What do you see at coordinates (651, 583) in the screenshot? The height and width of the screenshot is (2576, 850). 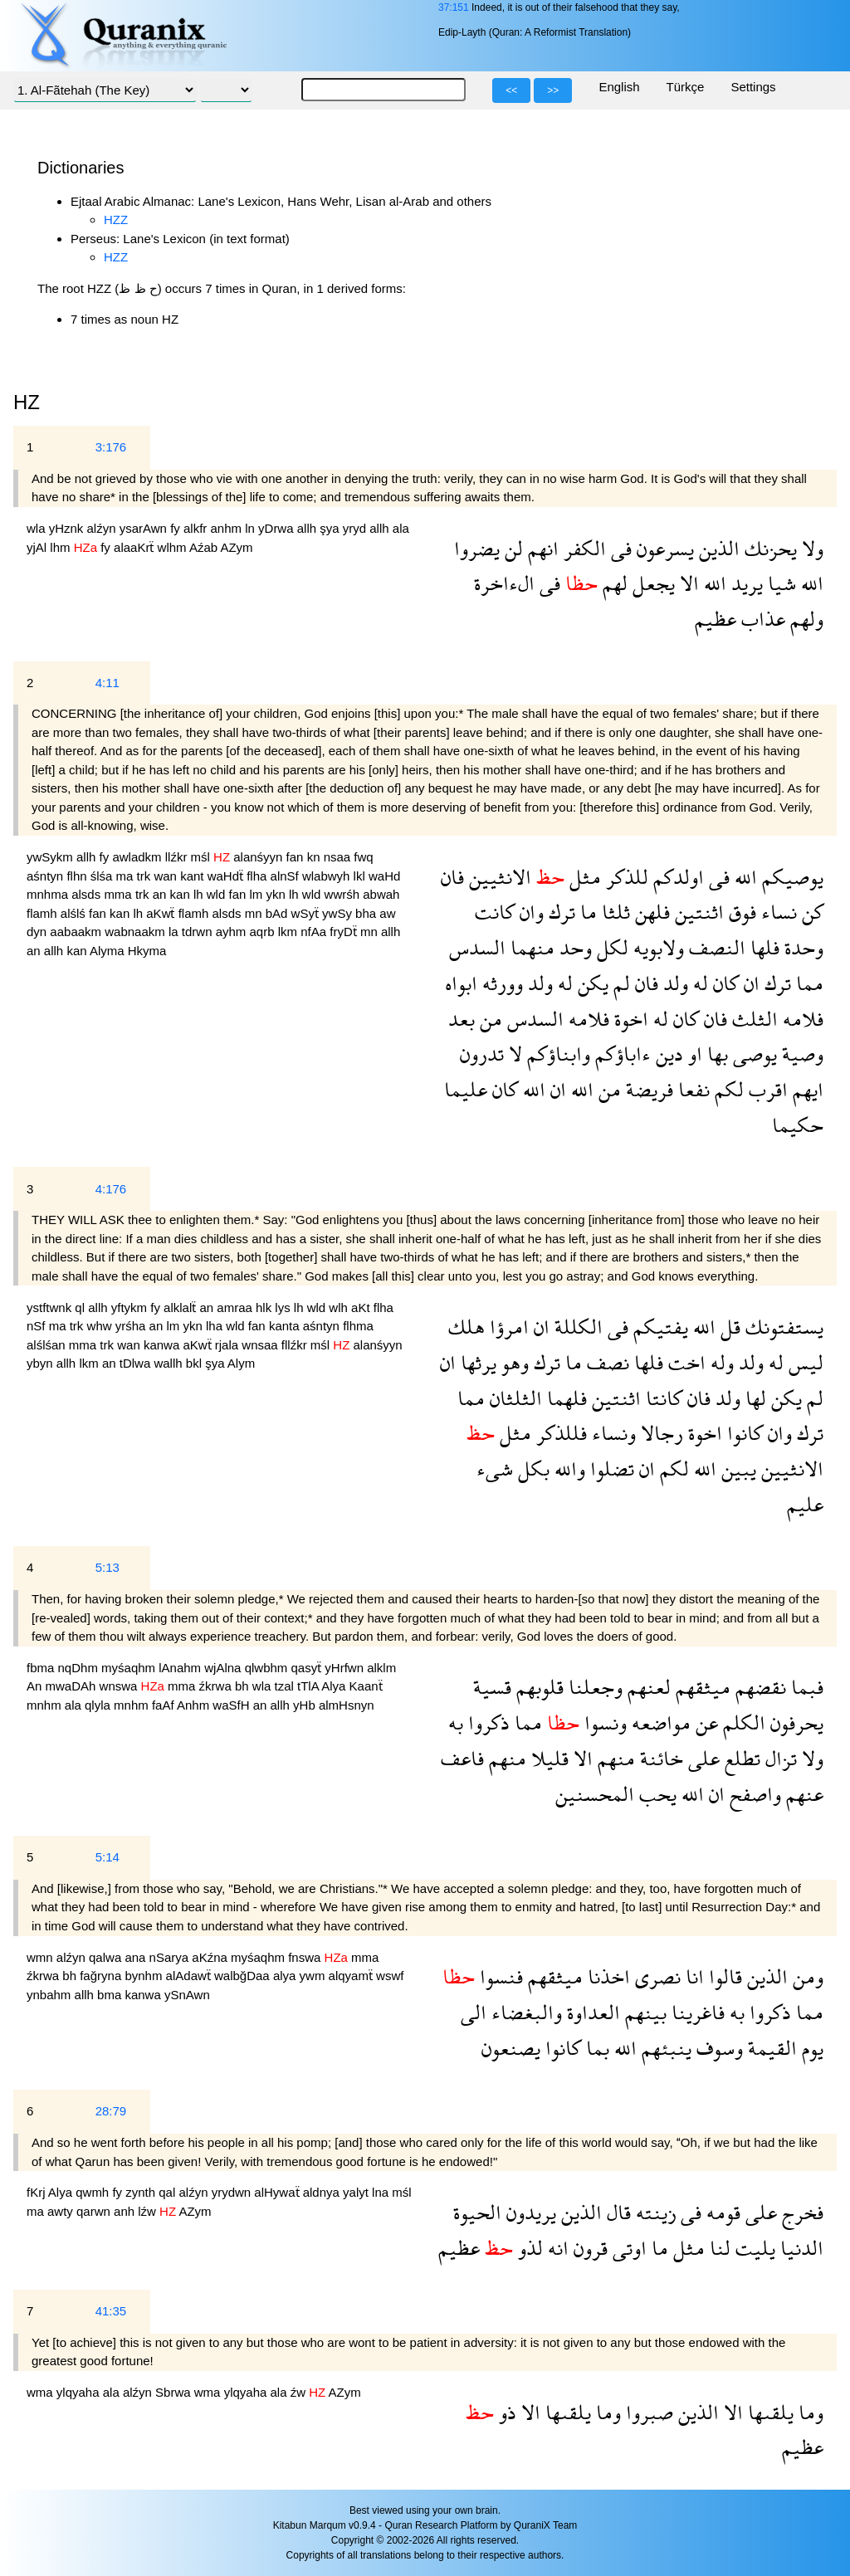 I see `يجعل` at bounding box center [651, 583].